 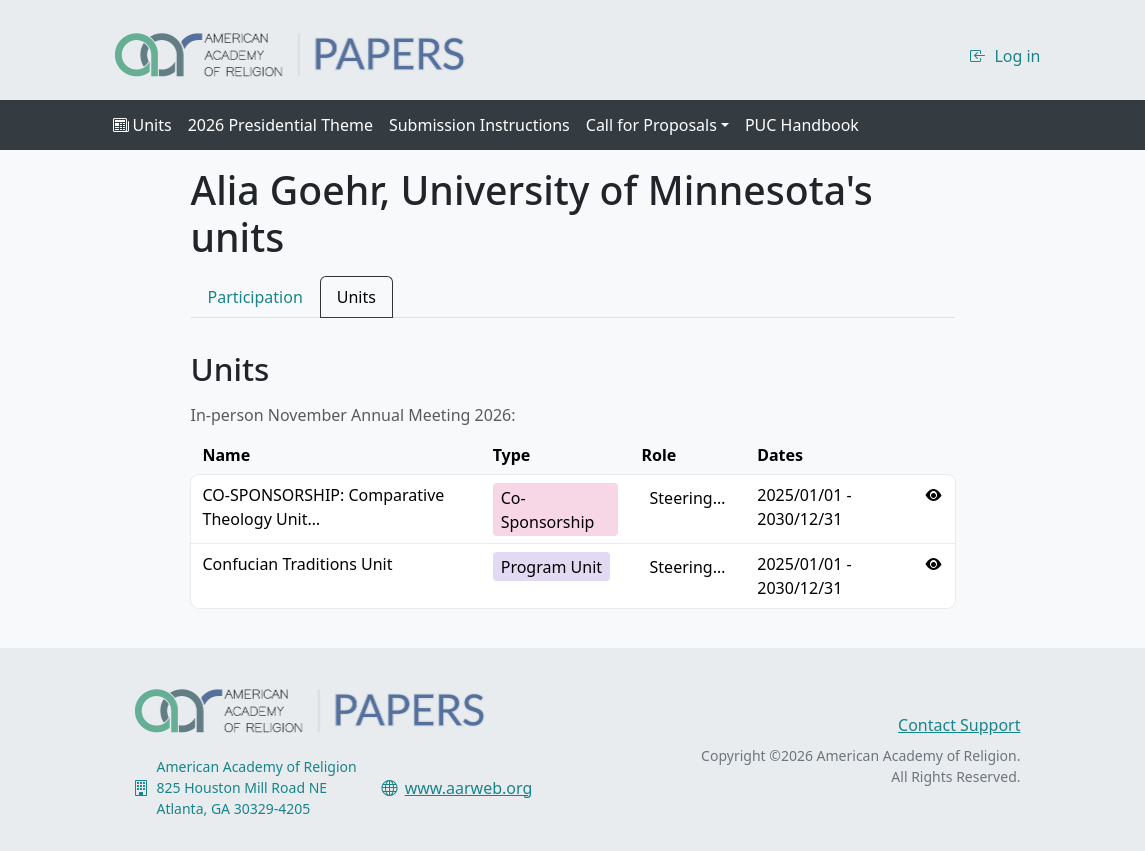 I want to click on 2026 Presidential Theme, so click(x=280, y=125).